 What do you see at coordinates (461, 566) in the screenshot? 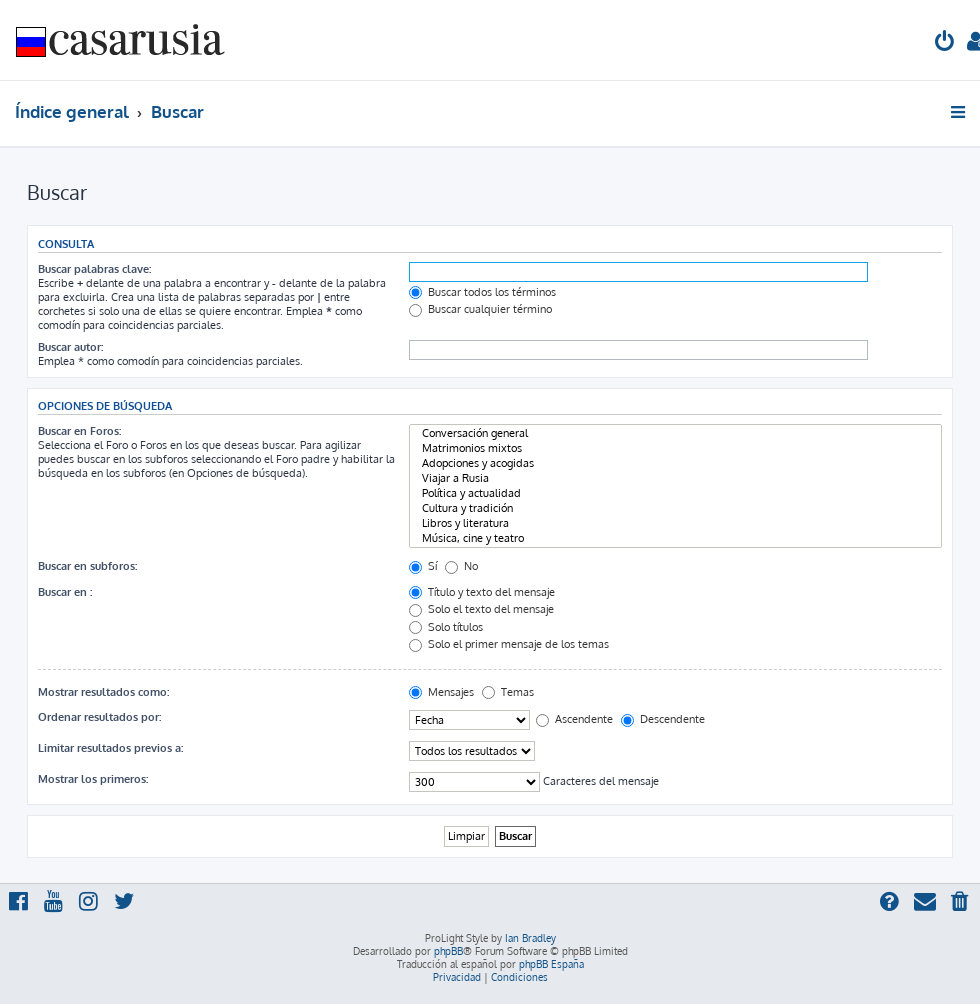
I see `No` at bounding box center [461, 566].